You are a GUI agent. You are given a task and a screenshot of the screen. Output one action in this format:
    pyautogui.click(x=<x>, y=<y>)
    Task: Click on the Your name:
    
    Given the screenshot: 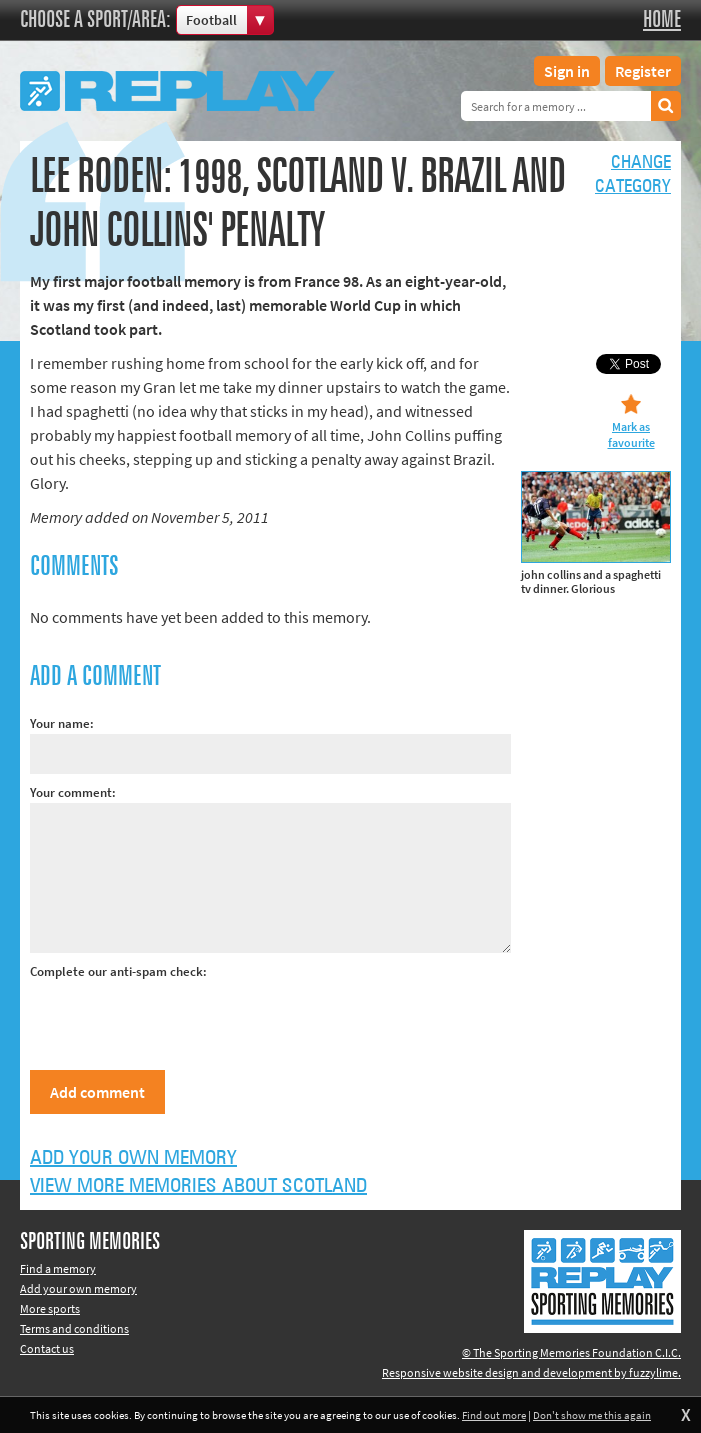 What is the action you would take?
    pyautogui.click(x=62, y=723)
    